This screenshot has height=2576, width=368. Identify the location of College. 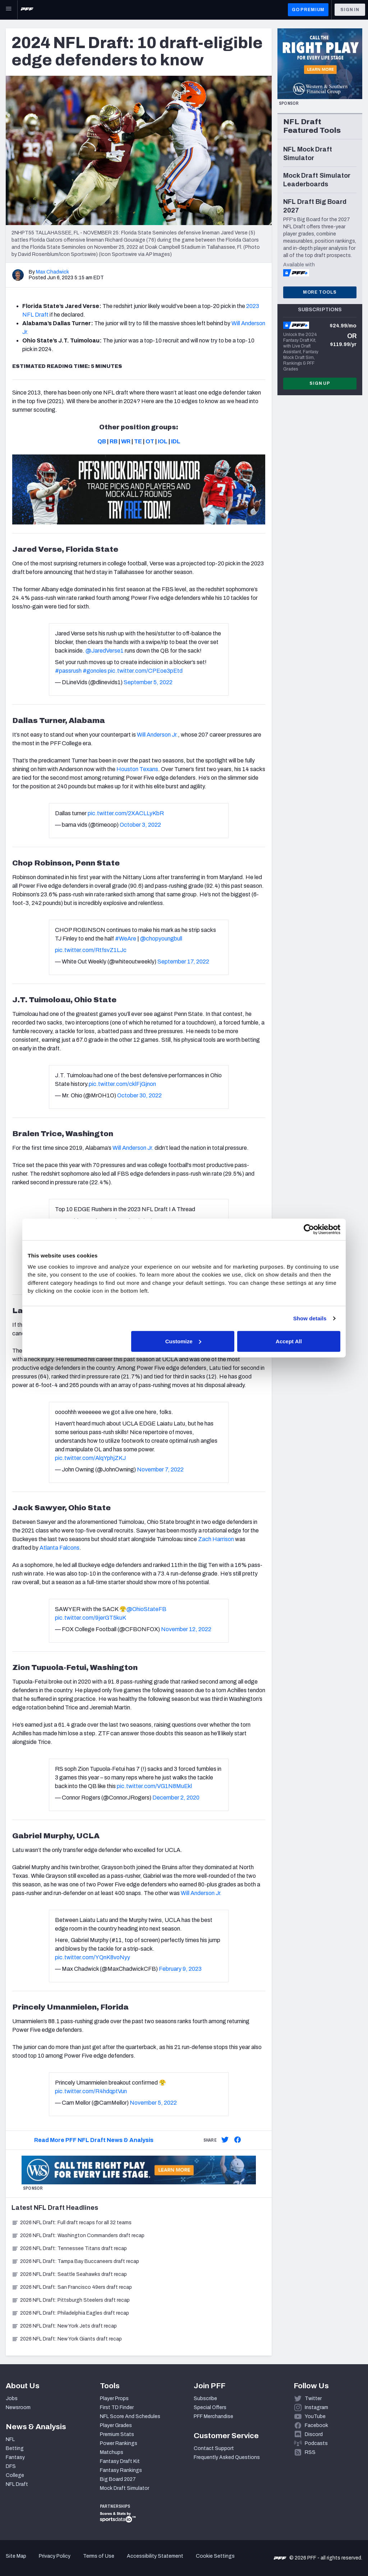
(15, 2475).